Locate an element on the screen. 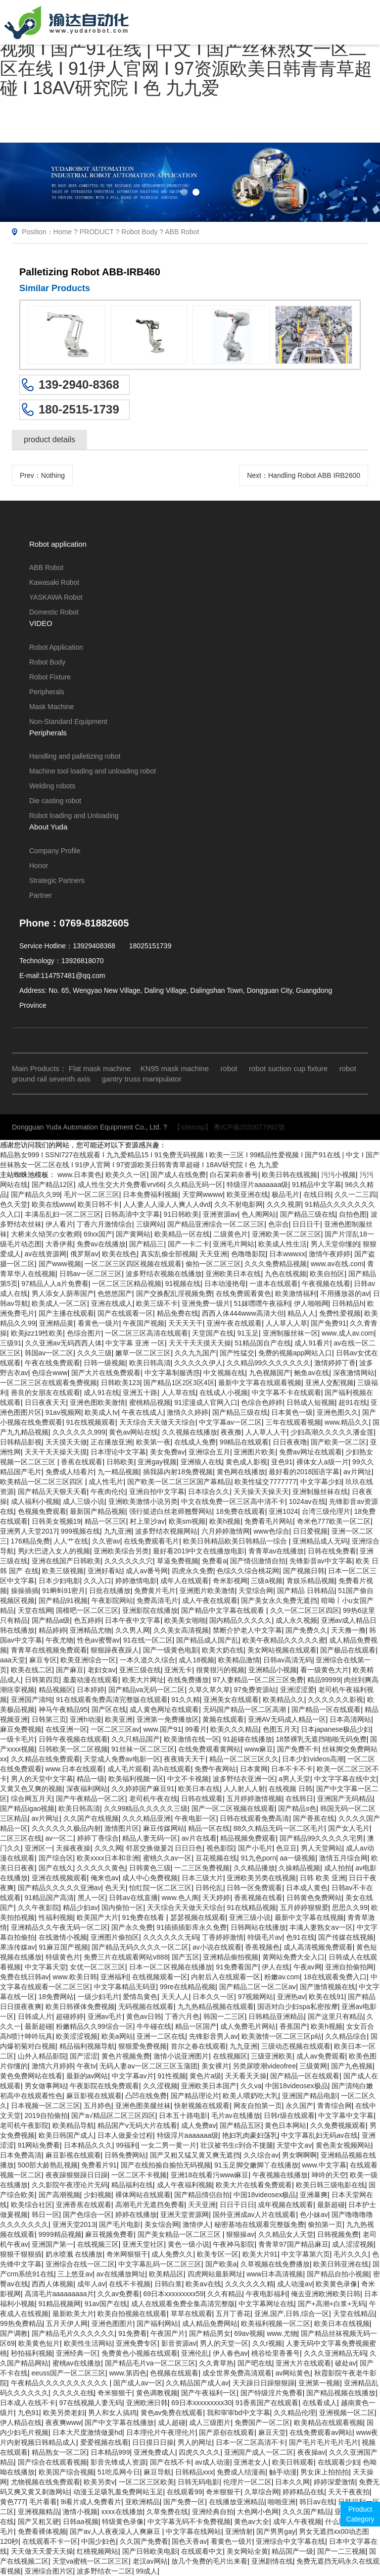 This screenshot has height=2576, width=380. 俄罗斯av is located at coordinates (84, 1254).